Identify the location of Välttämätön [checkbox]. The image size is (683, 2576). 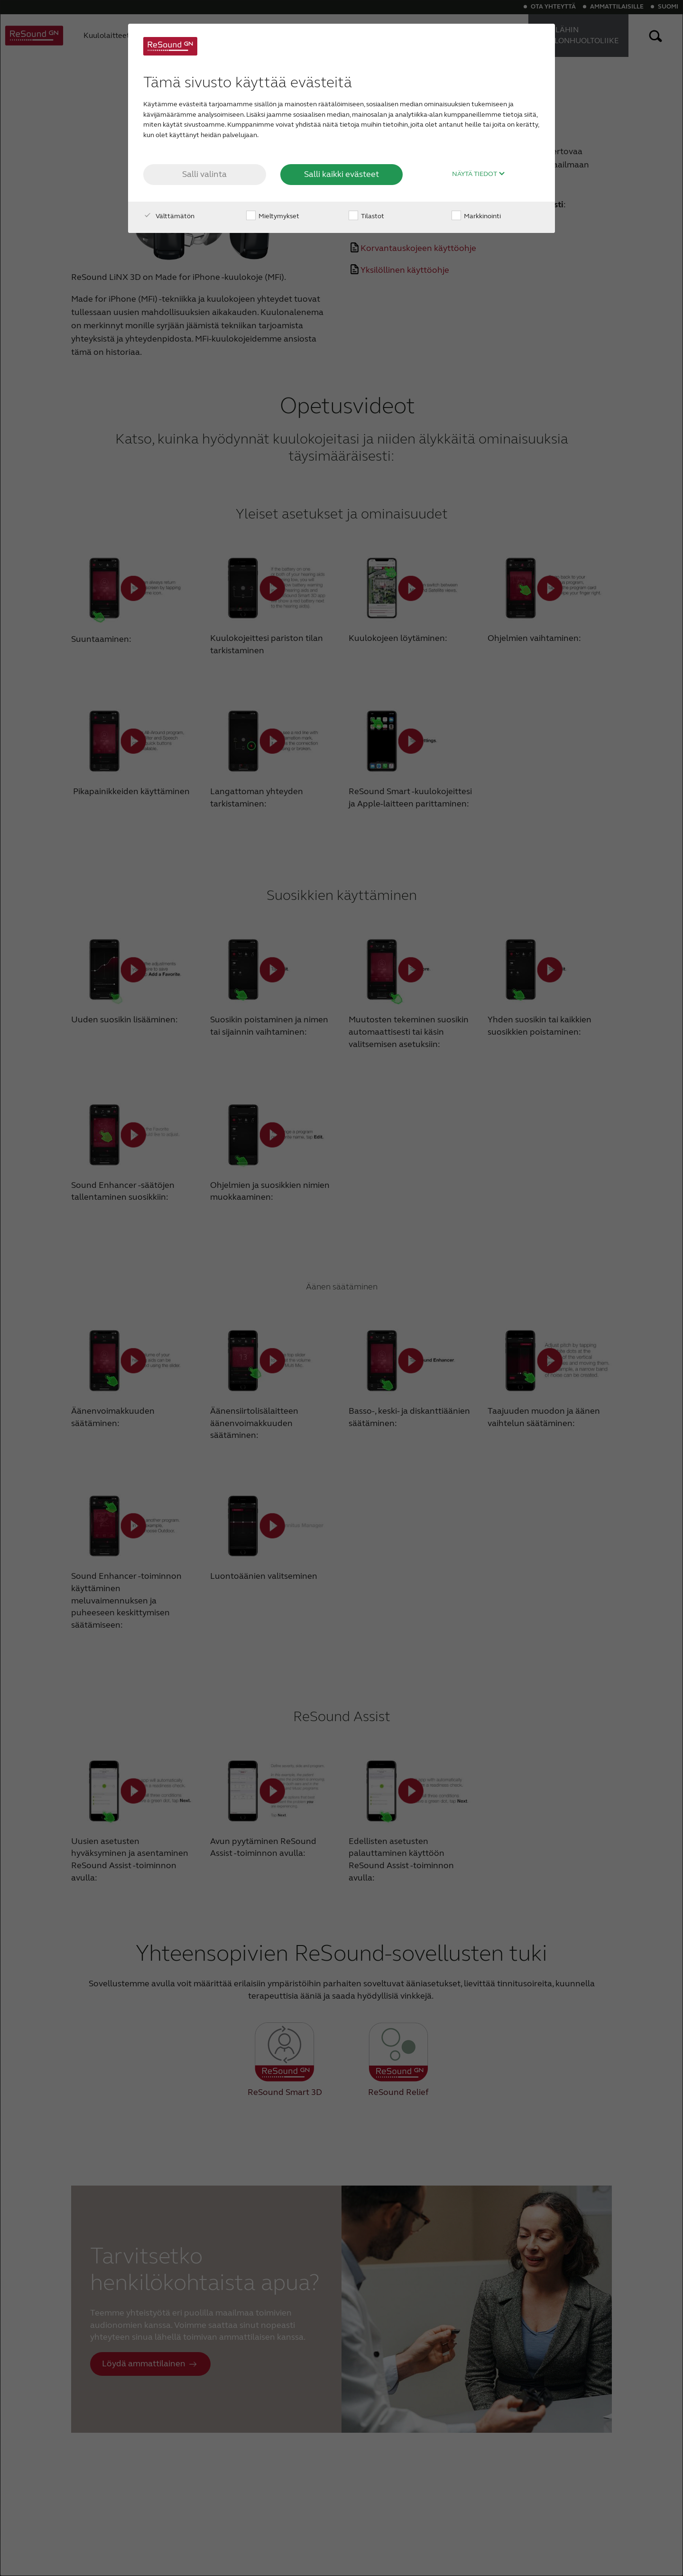
(168, 216).